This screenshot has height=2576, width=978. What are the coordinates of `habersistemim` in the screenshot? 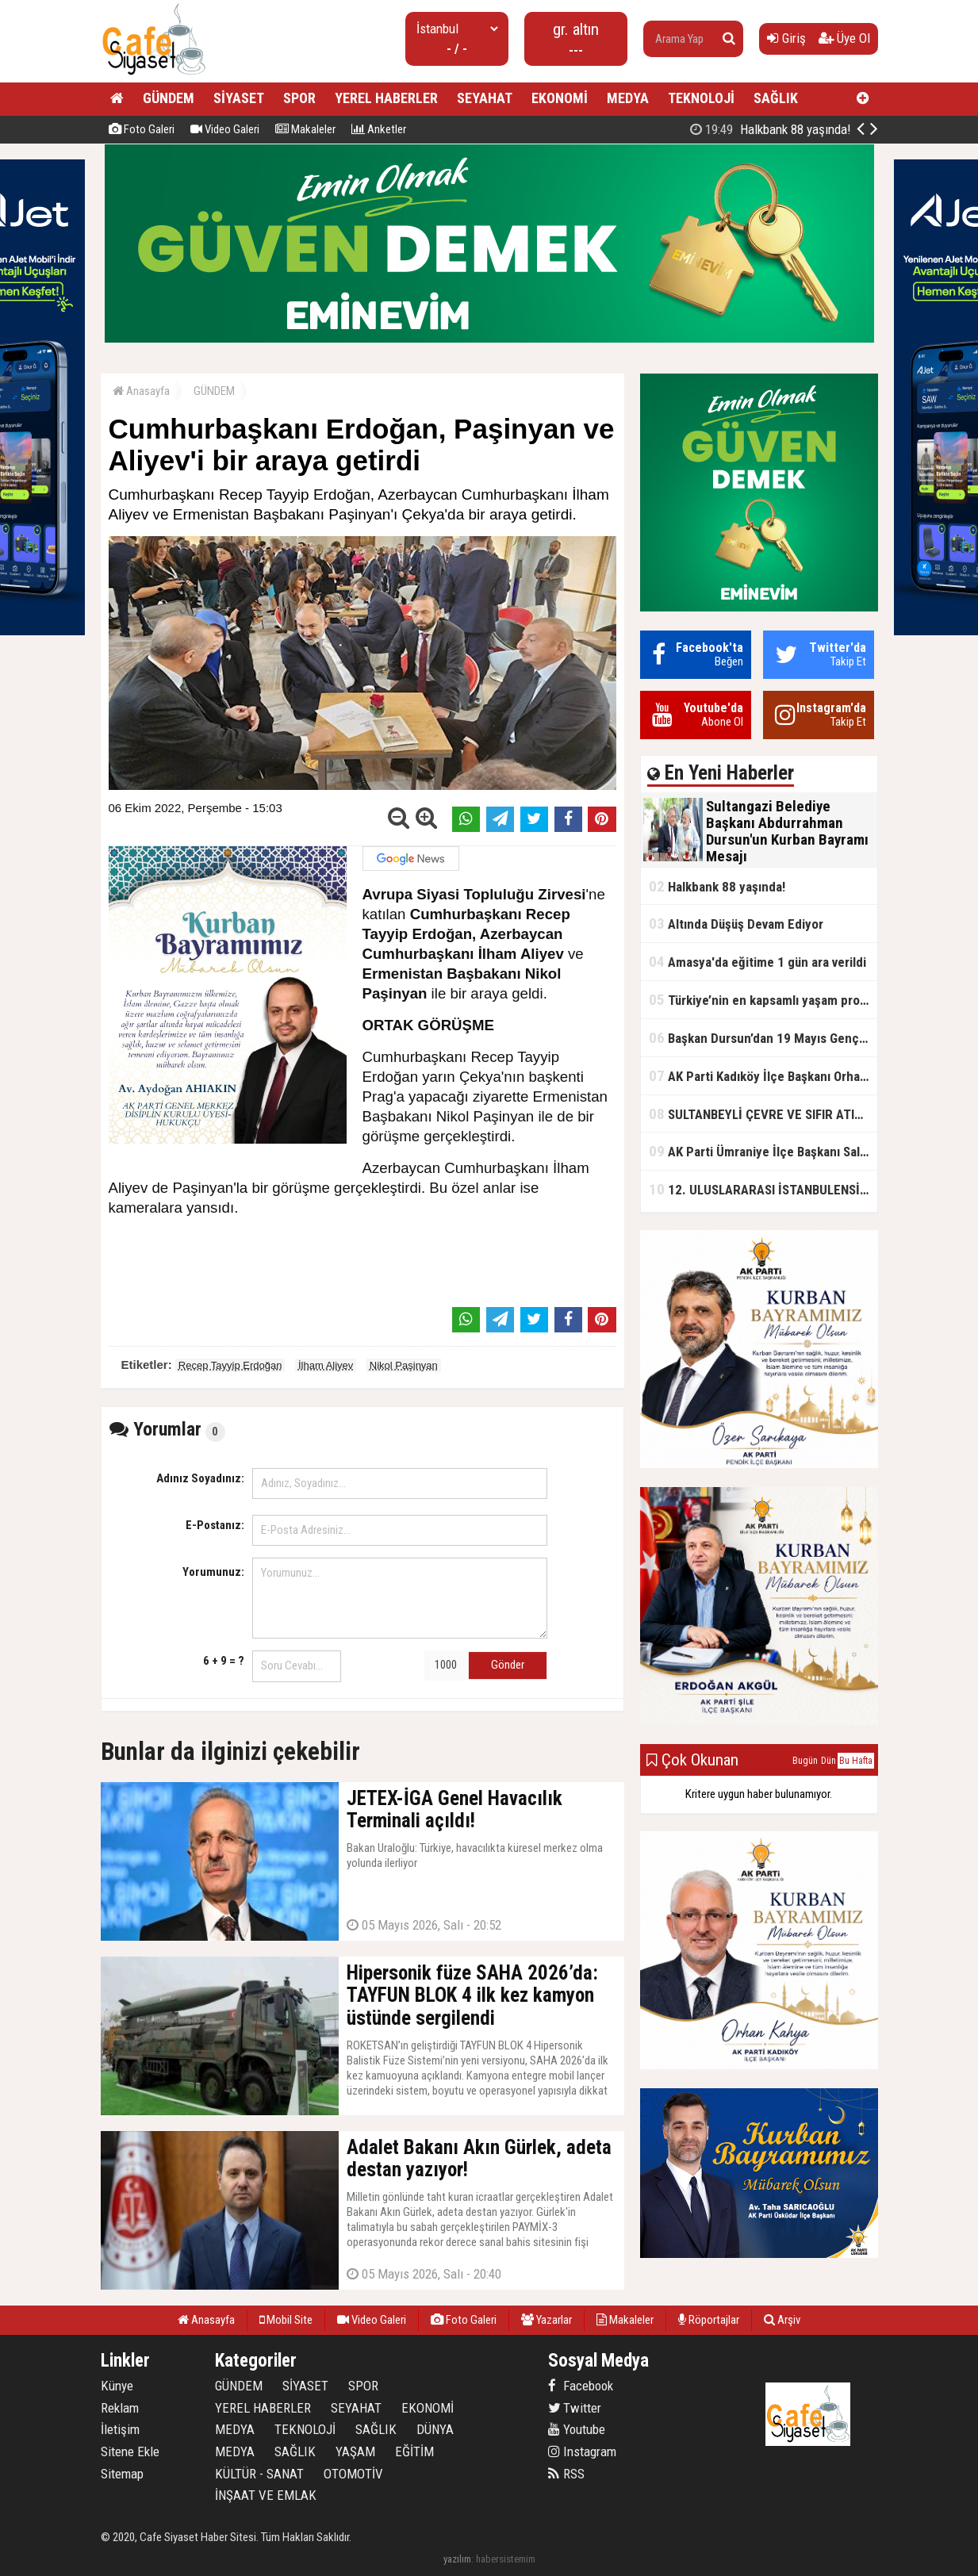 It's located at (505, 2559).